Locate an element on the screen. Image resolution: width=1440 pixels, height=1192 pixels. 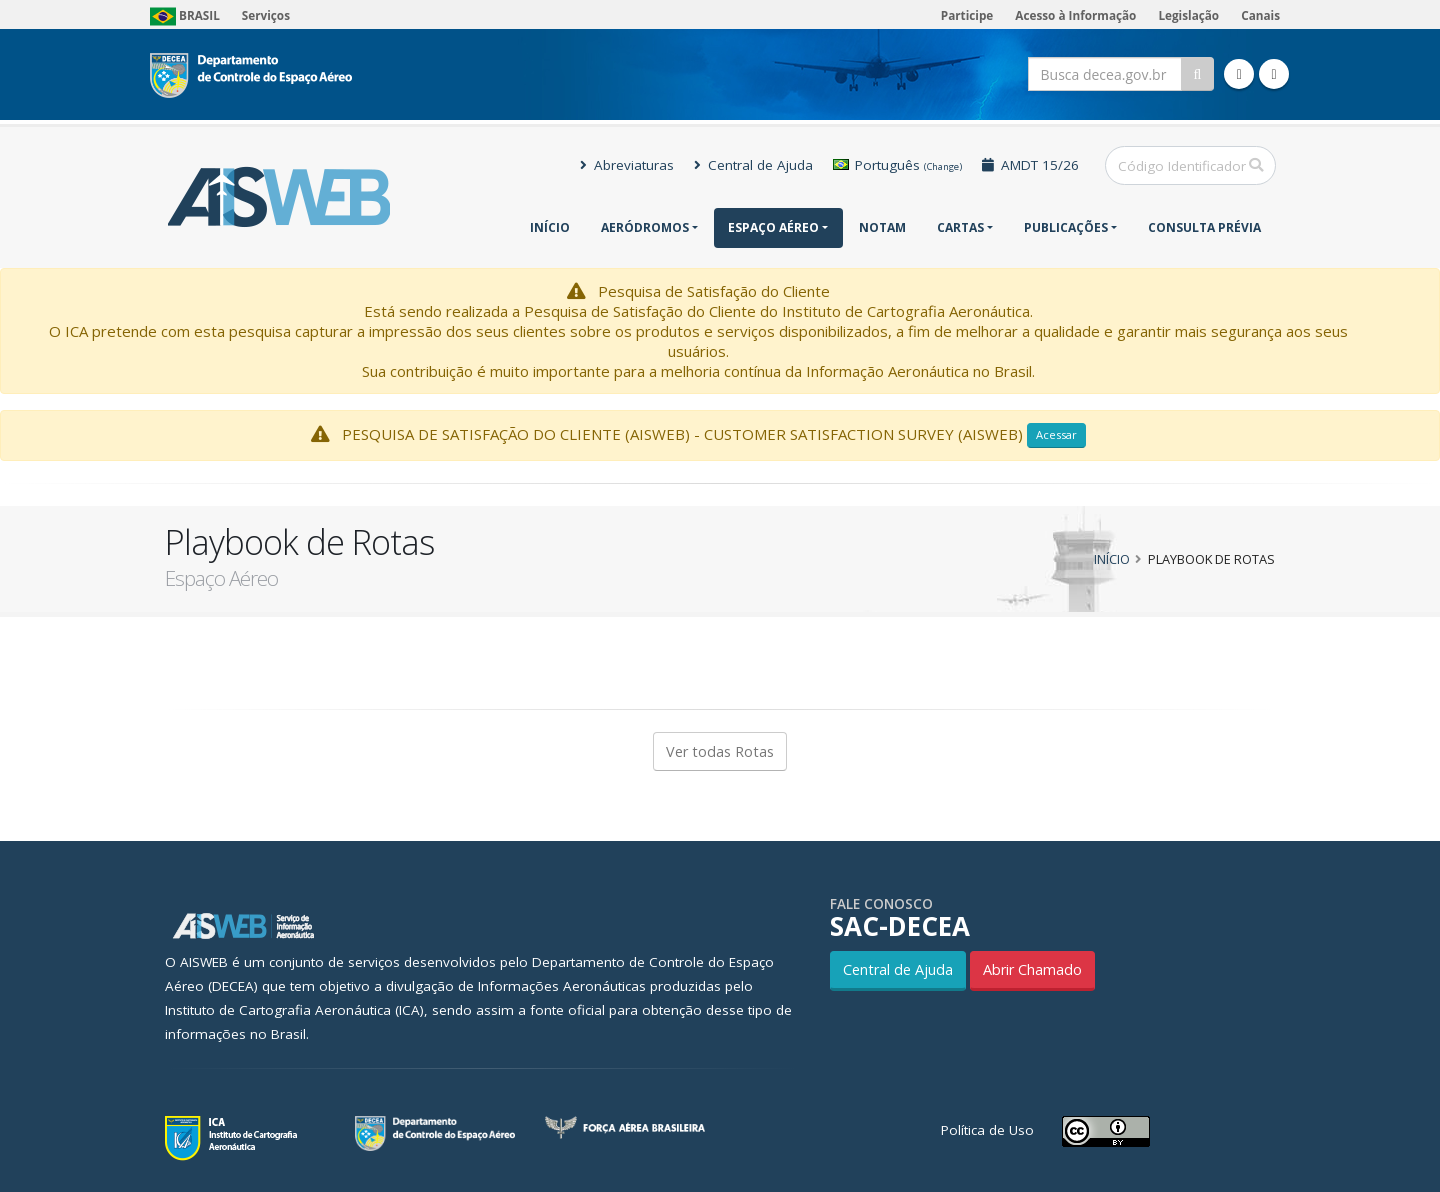
Abreviaturas is located at coordinates (627, 165).